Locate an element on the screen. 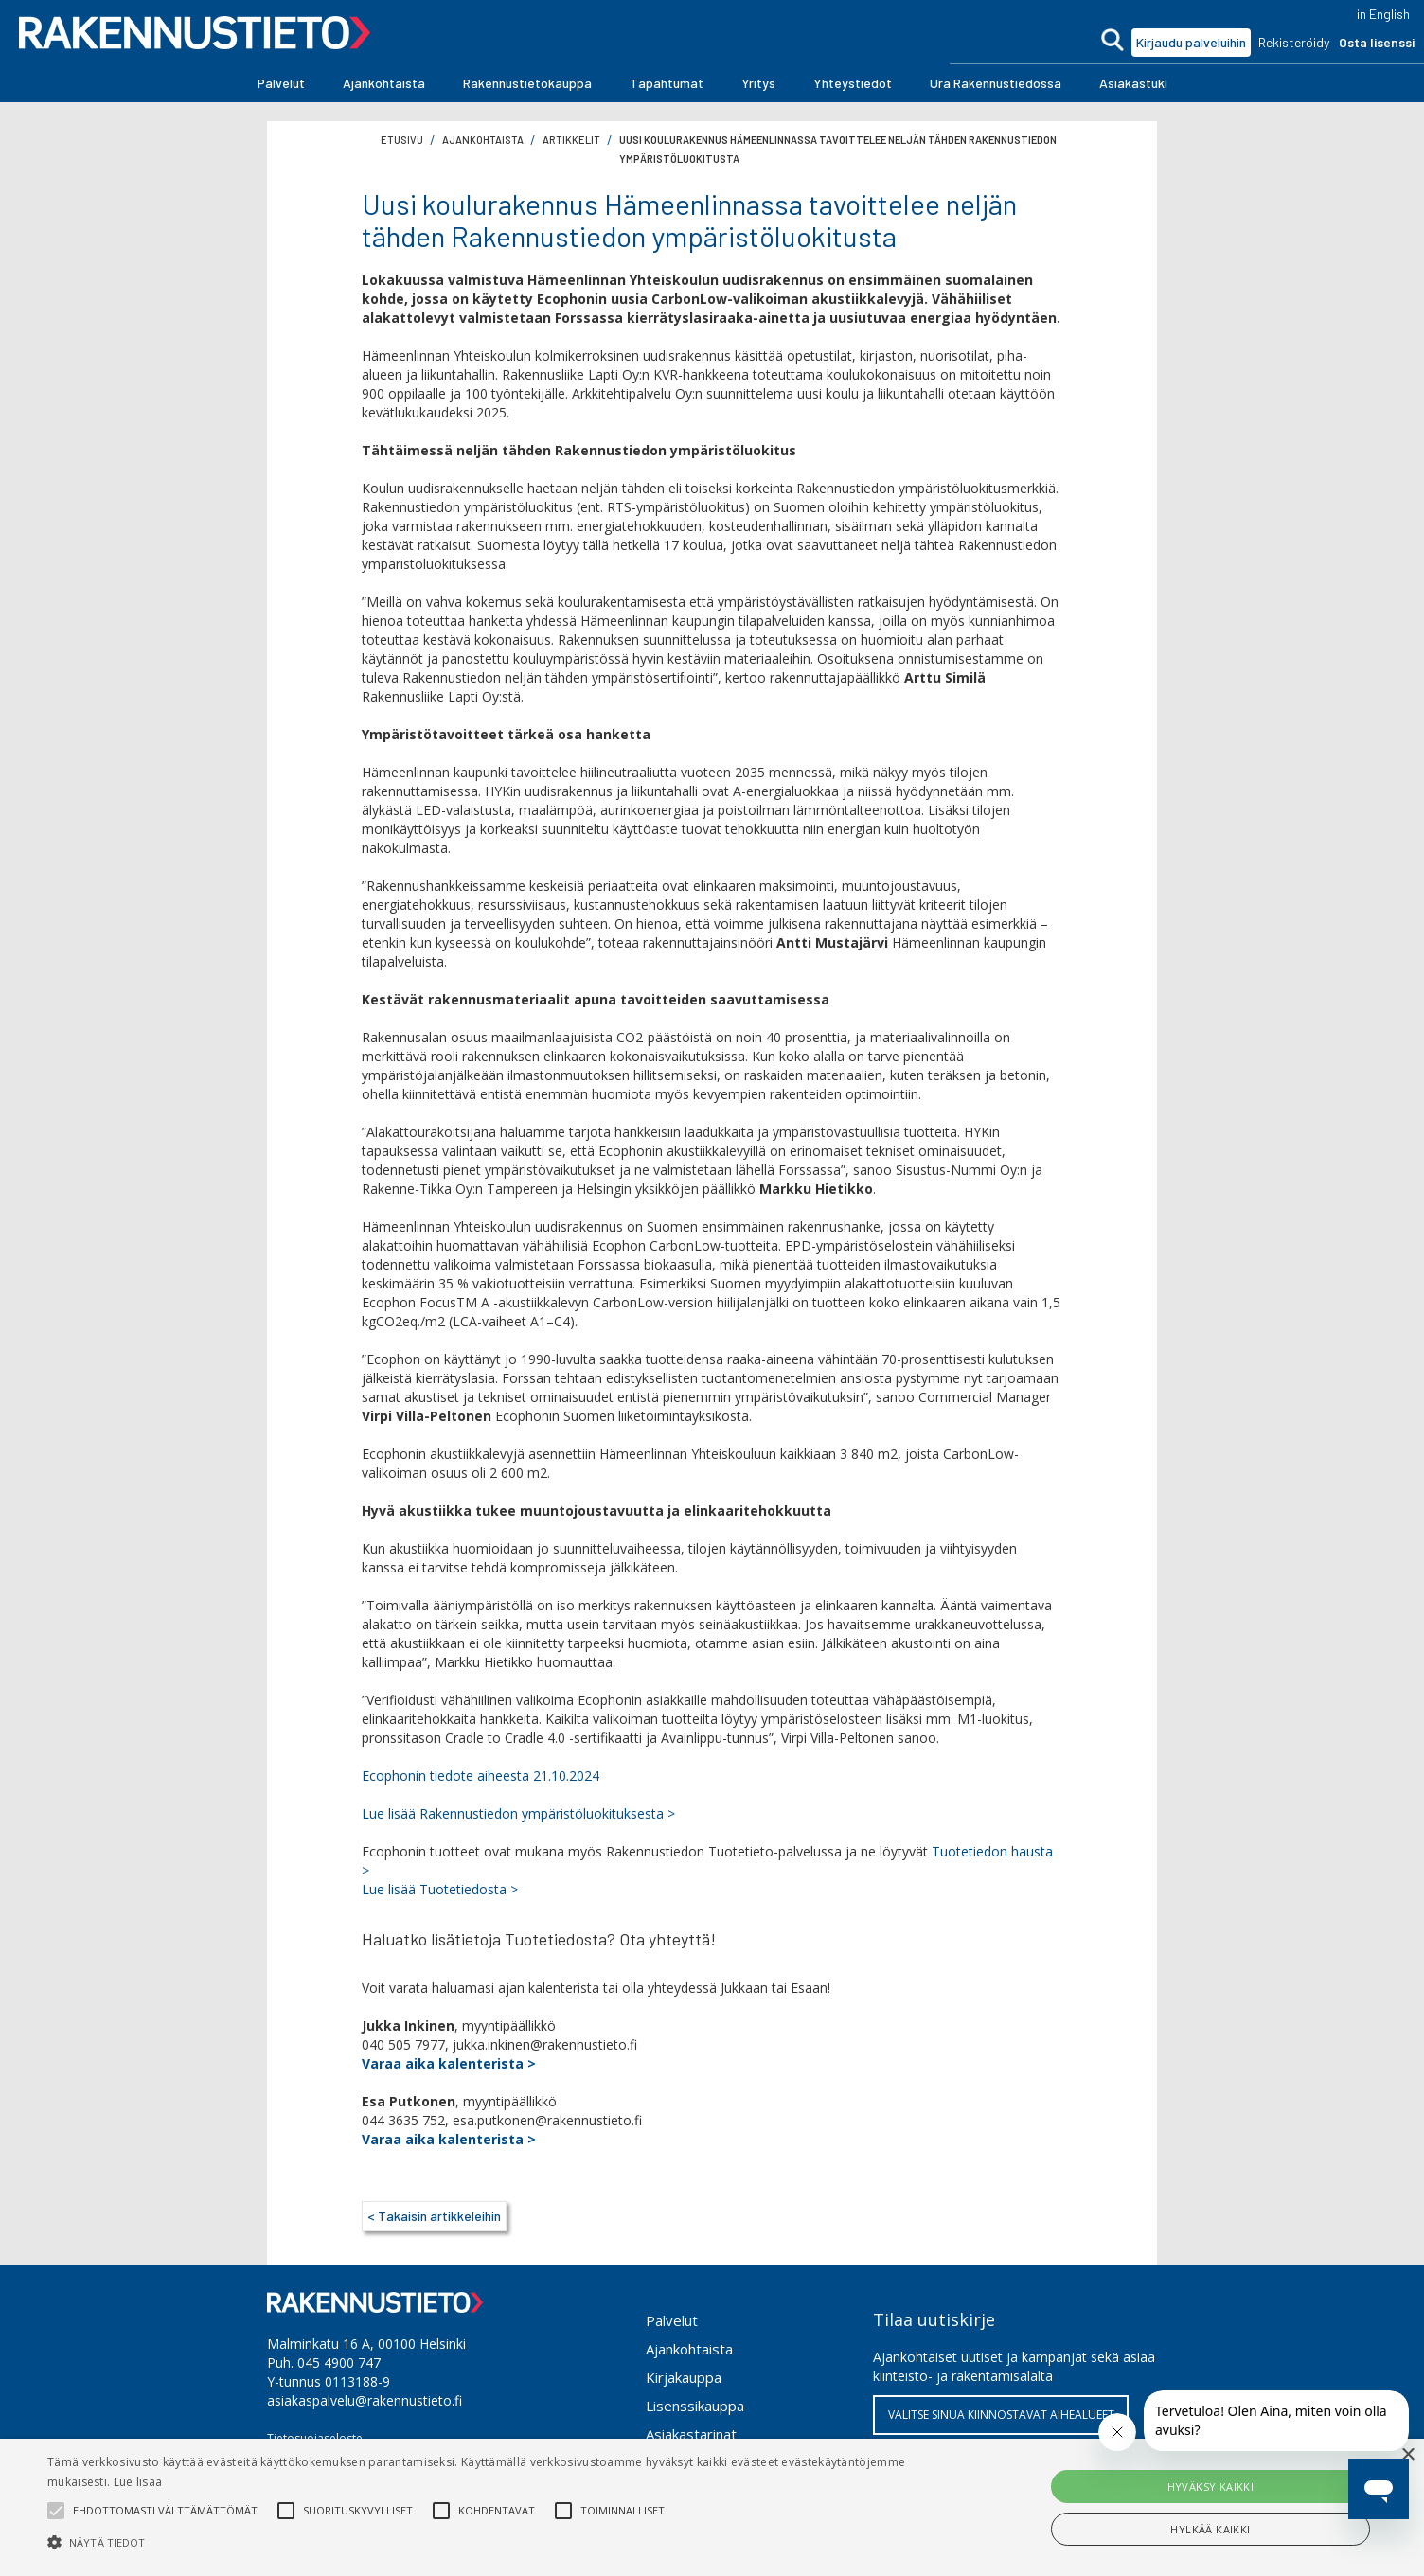 This screenshot has width=1424, height=2576. Rekisteröidy is located at coordinates (1293, 42).